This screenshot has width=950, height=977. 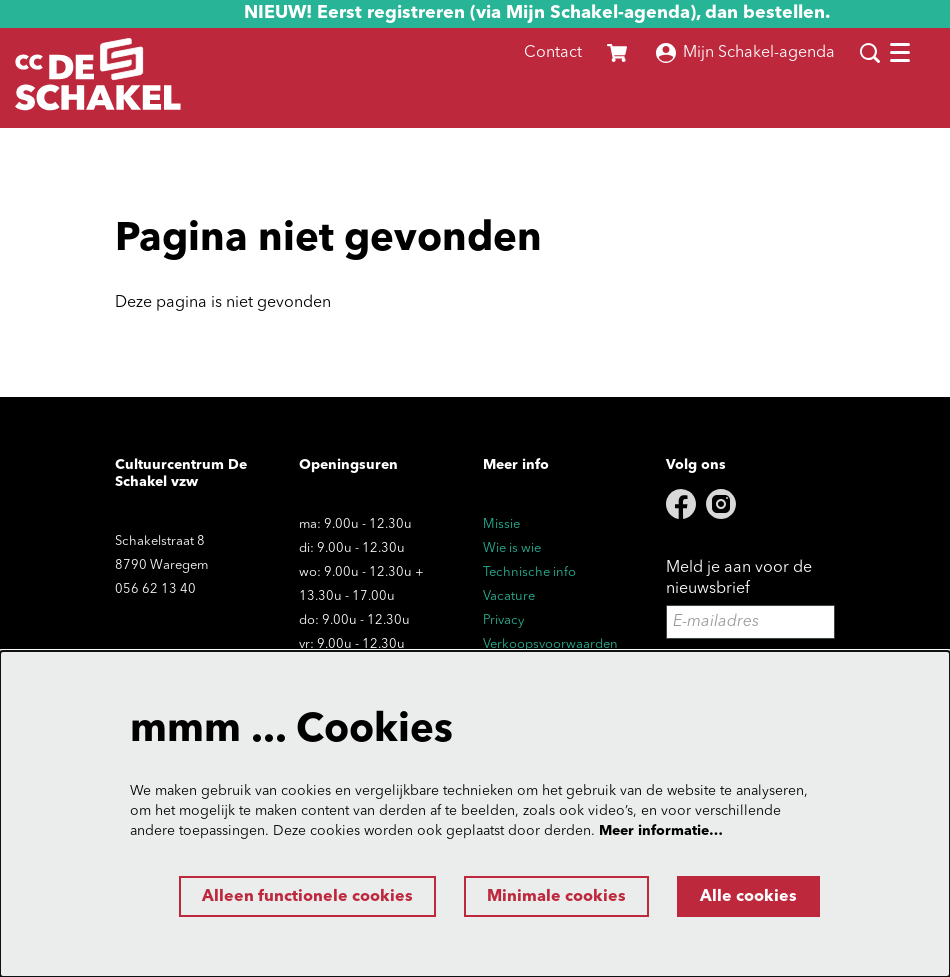 I want to click on Mijn Schakel-agenda, so click(x=745, y=53).